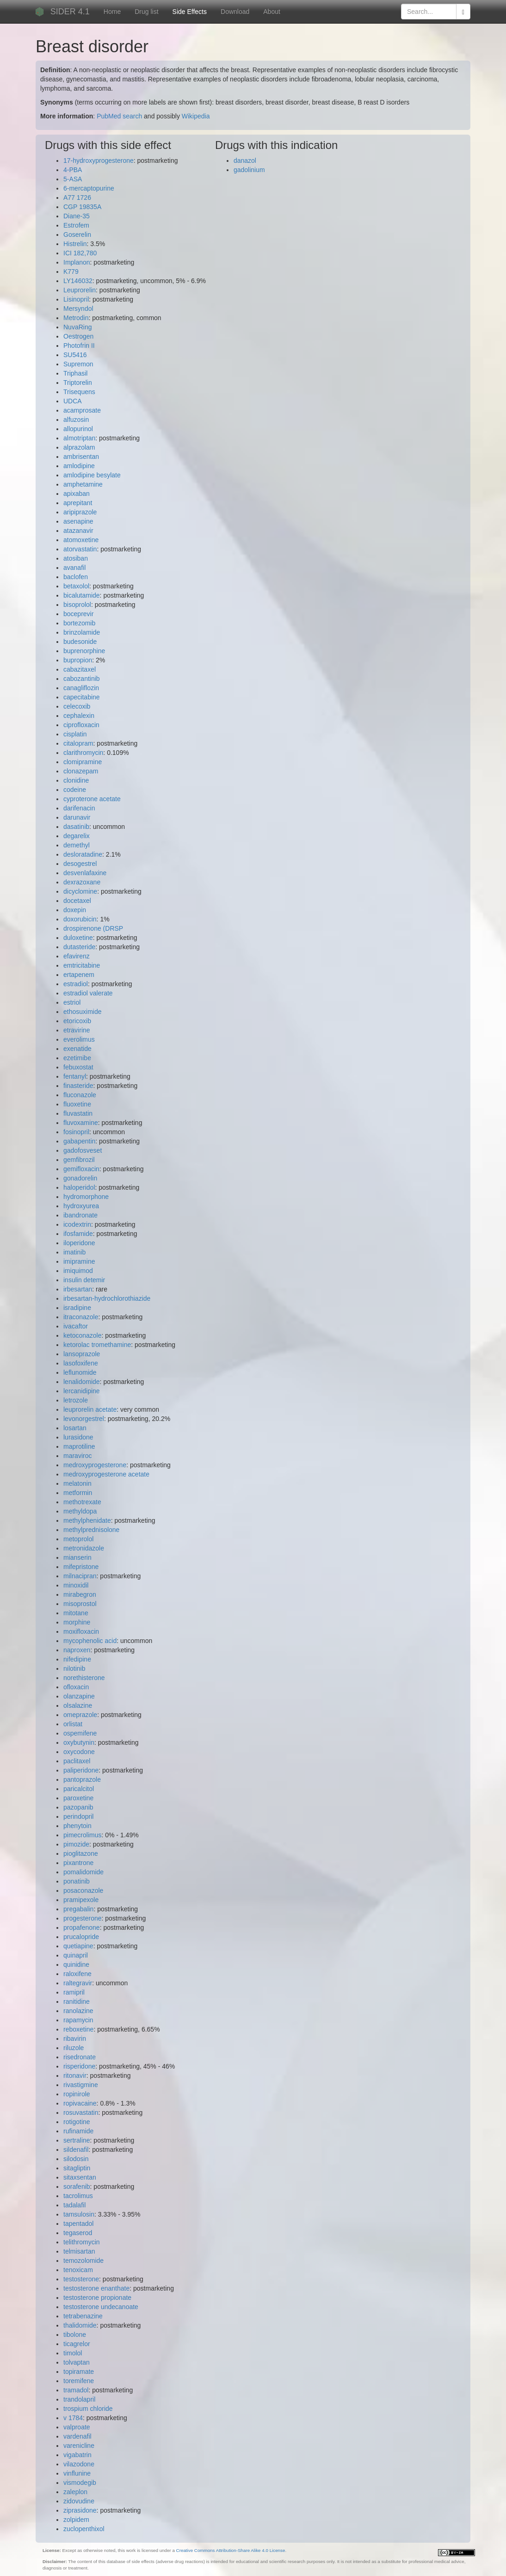 This screenshot has width=506, height=2576. I want to click on paroxetine, so click(78, 1798).